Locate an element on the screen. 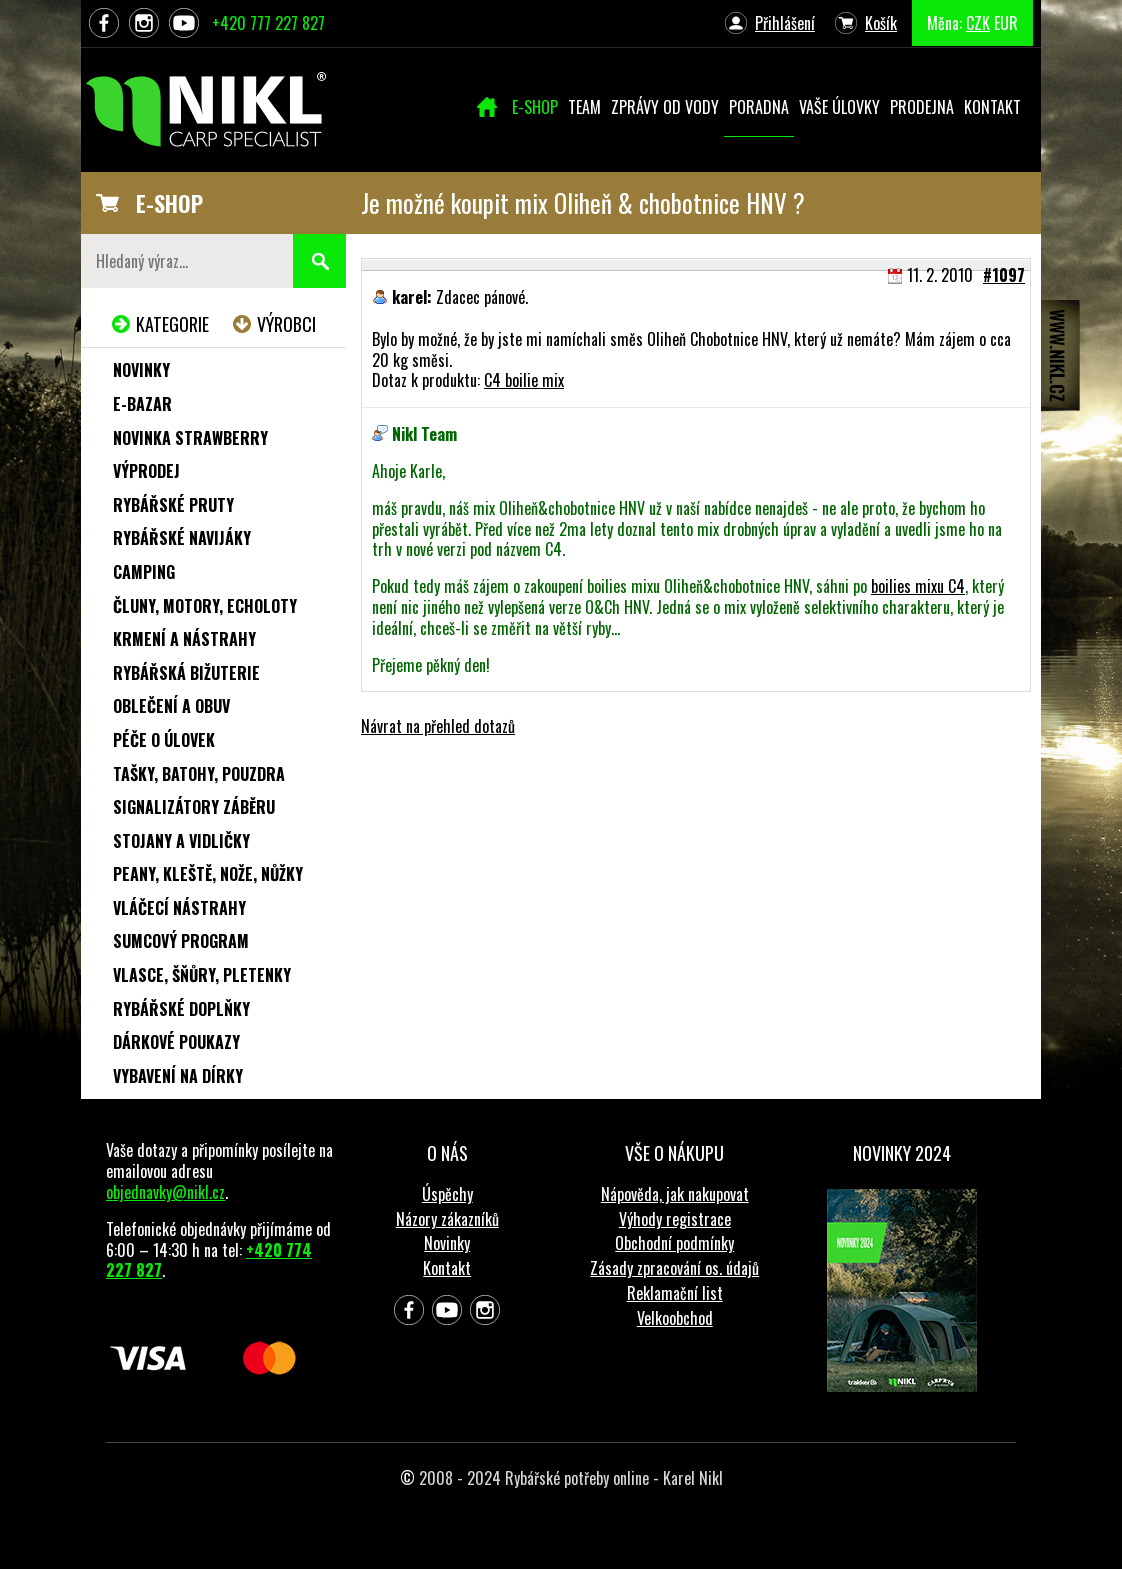 This screenshot has height=1569, width=1122. Rybářské pruty is located at coordinates (173, 505).